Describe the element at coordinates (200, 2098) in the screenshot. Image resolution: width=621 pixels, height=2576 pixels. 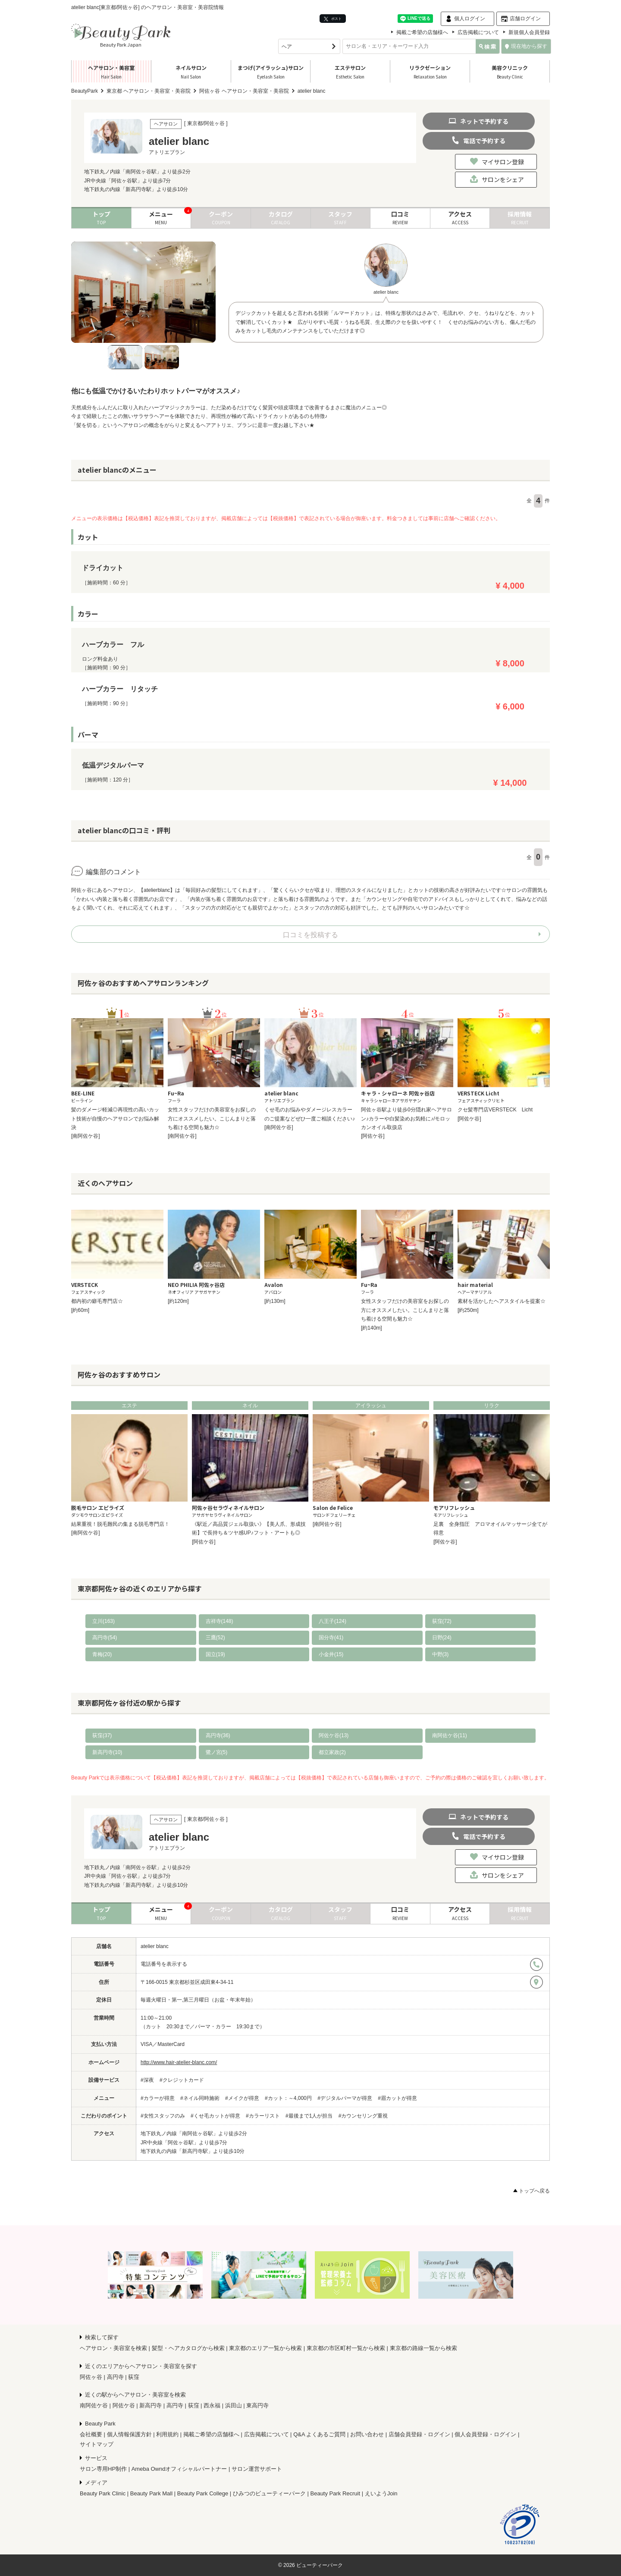
I see `#ネイル同時施術` at that location.